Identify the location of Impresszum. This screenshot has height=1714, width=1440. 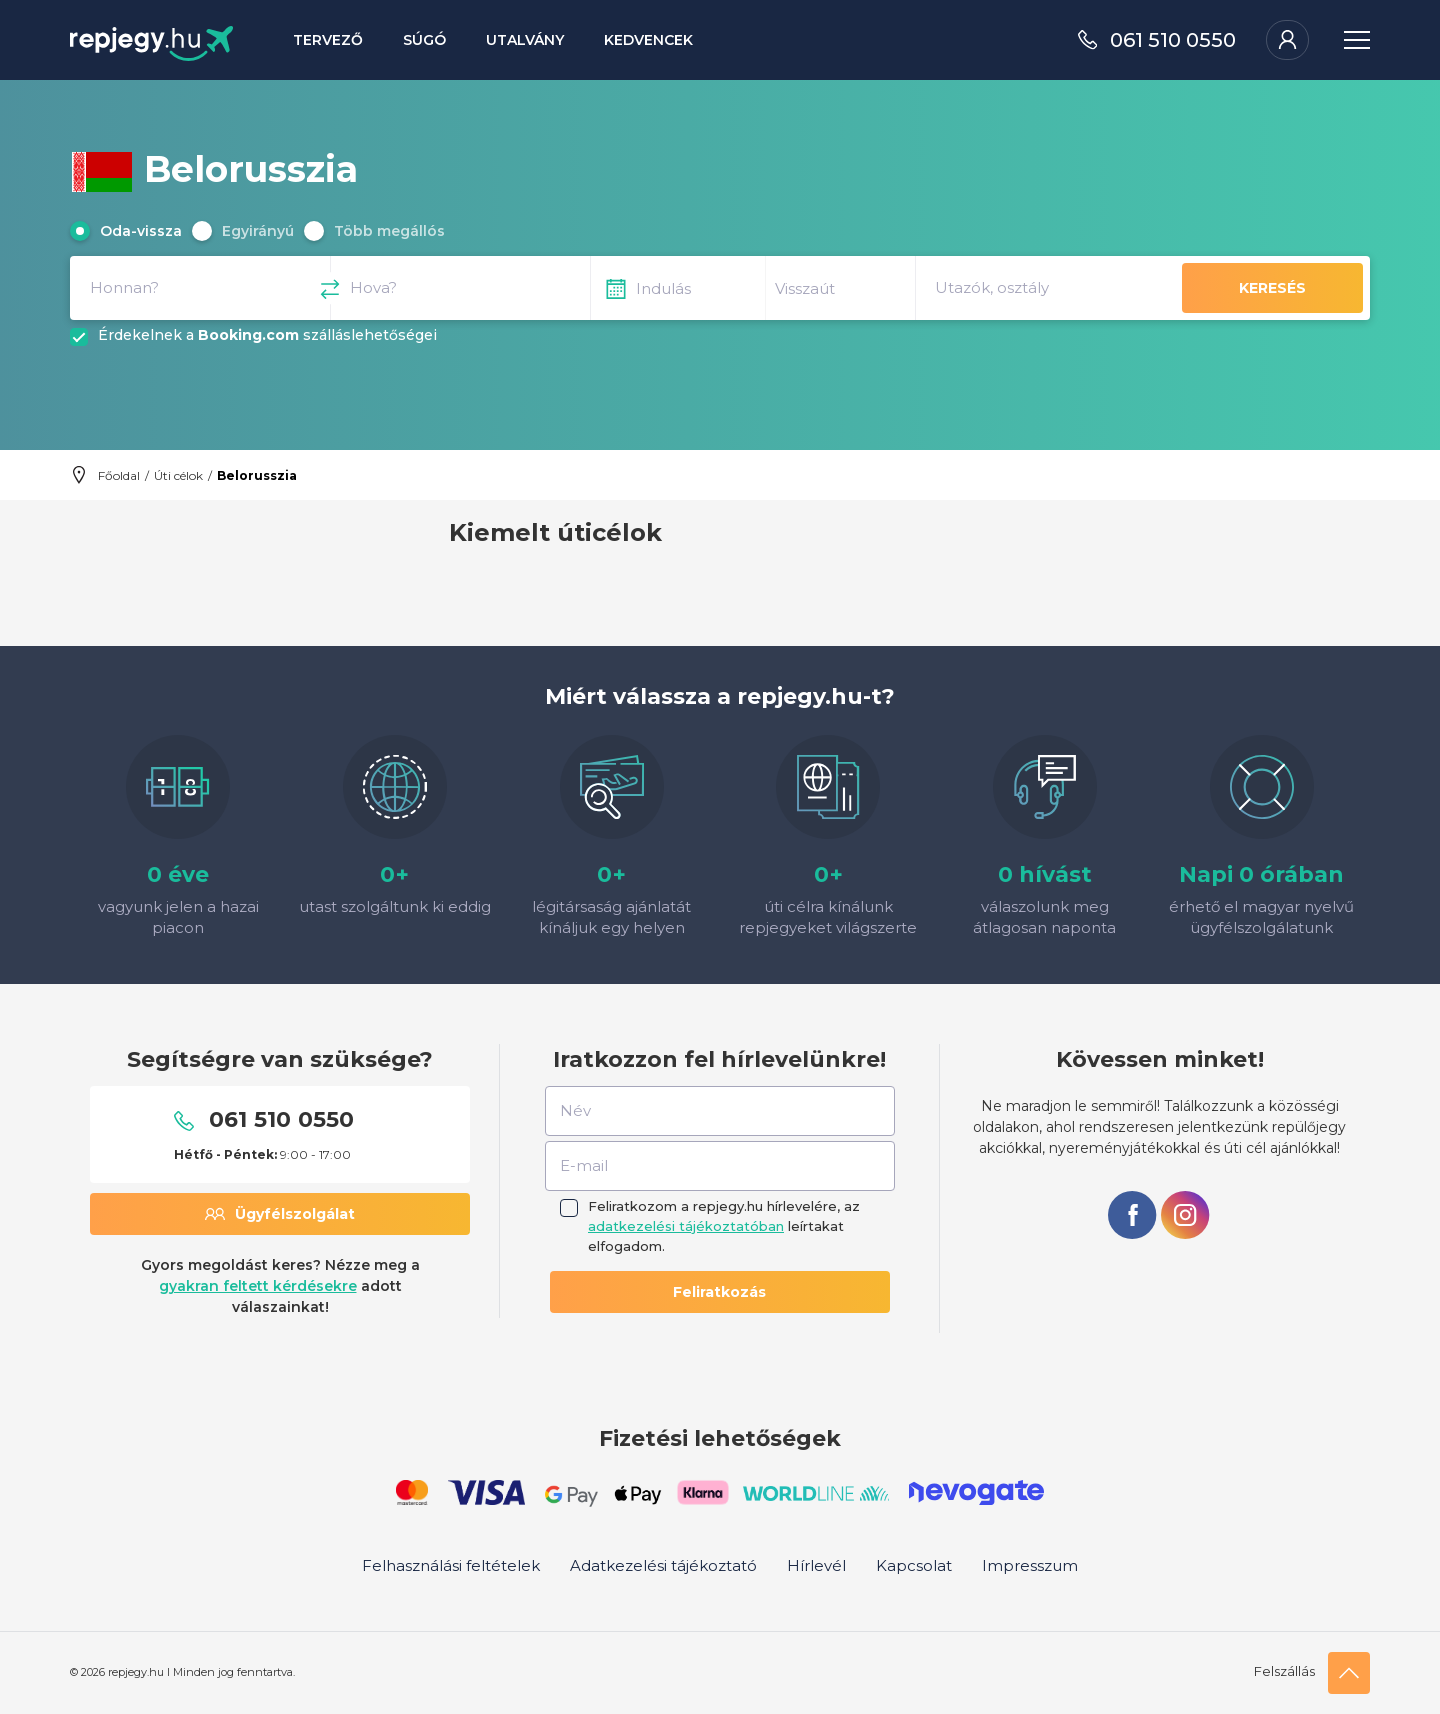
(1030, 1565).